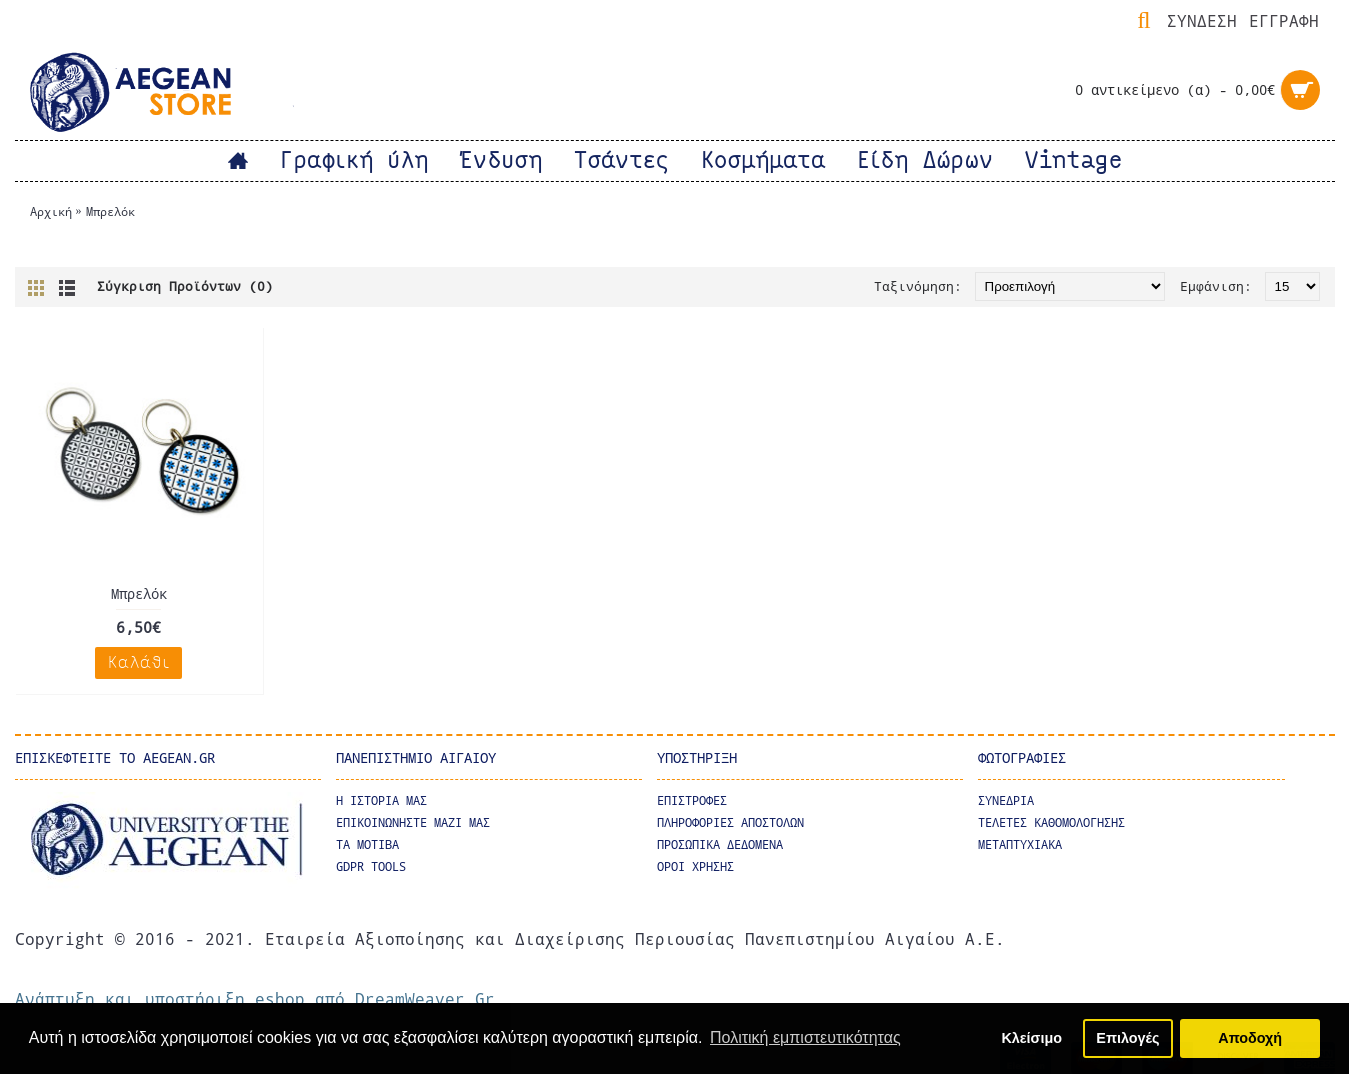 Image resolution: width=1349 pixels, height=1074 pixels. What do you see at coordinates (1127, 1038) in the screenshot?
I see `Επιλογές [button]` at bounding box center [1127, 1038].